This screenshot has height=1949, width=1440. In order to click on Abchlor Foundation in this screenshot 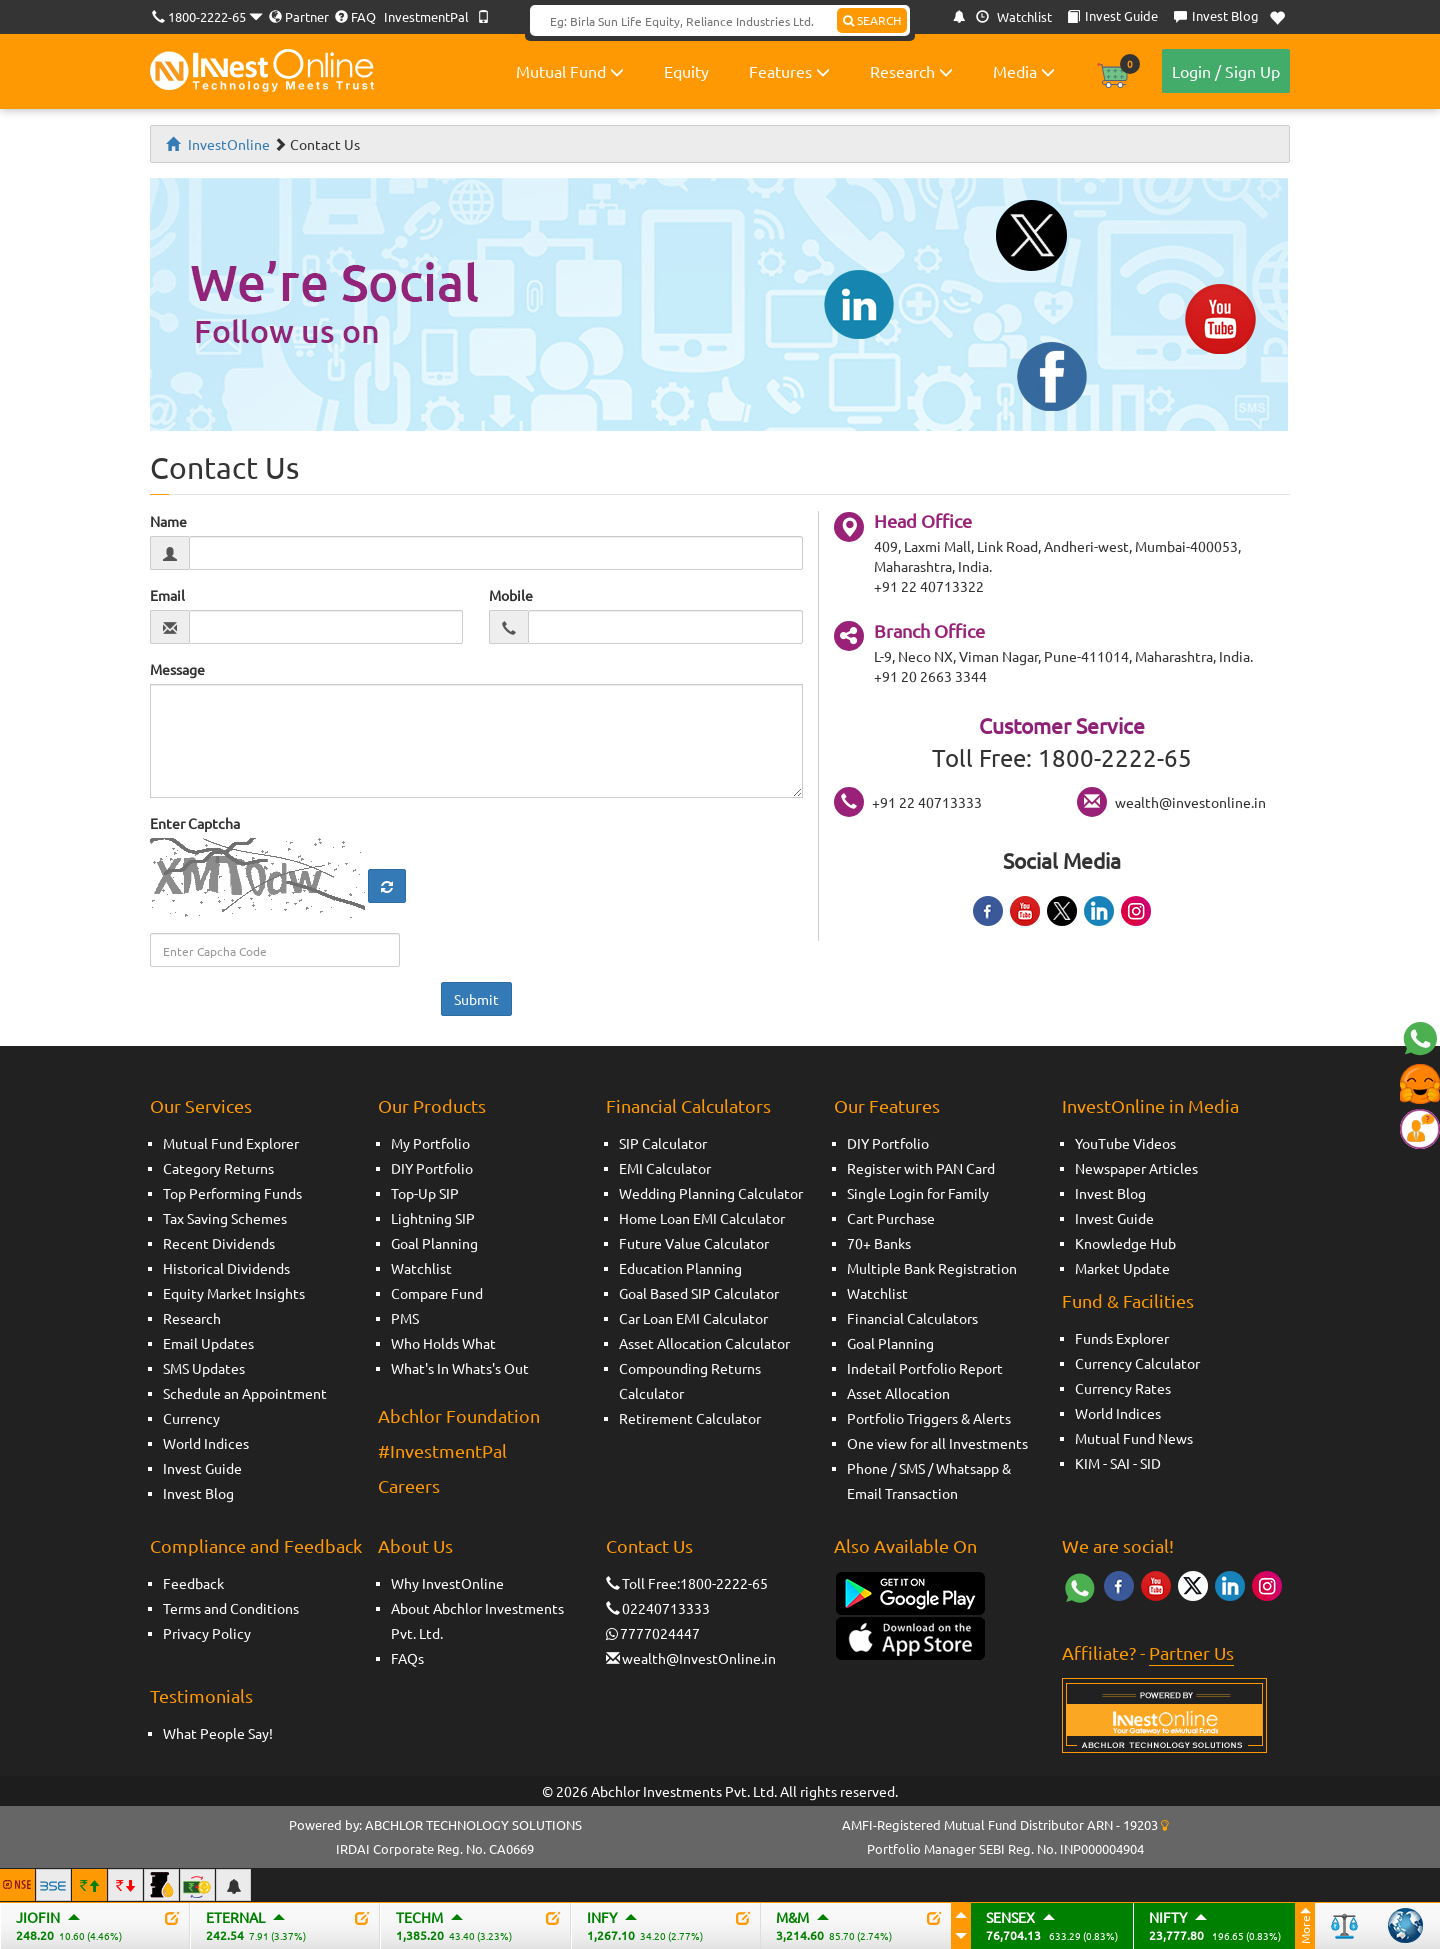, I will do `click(459, 1415)`.